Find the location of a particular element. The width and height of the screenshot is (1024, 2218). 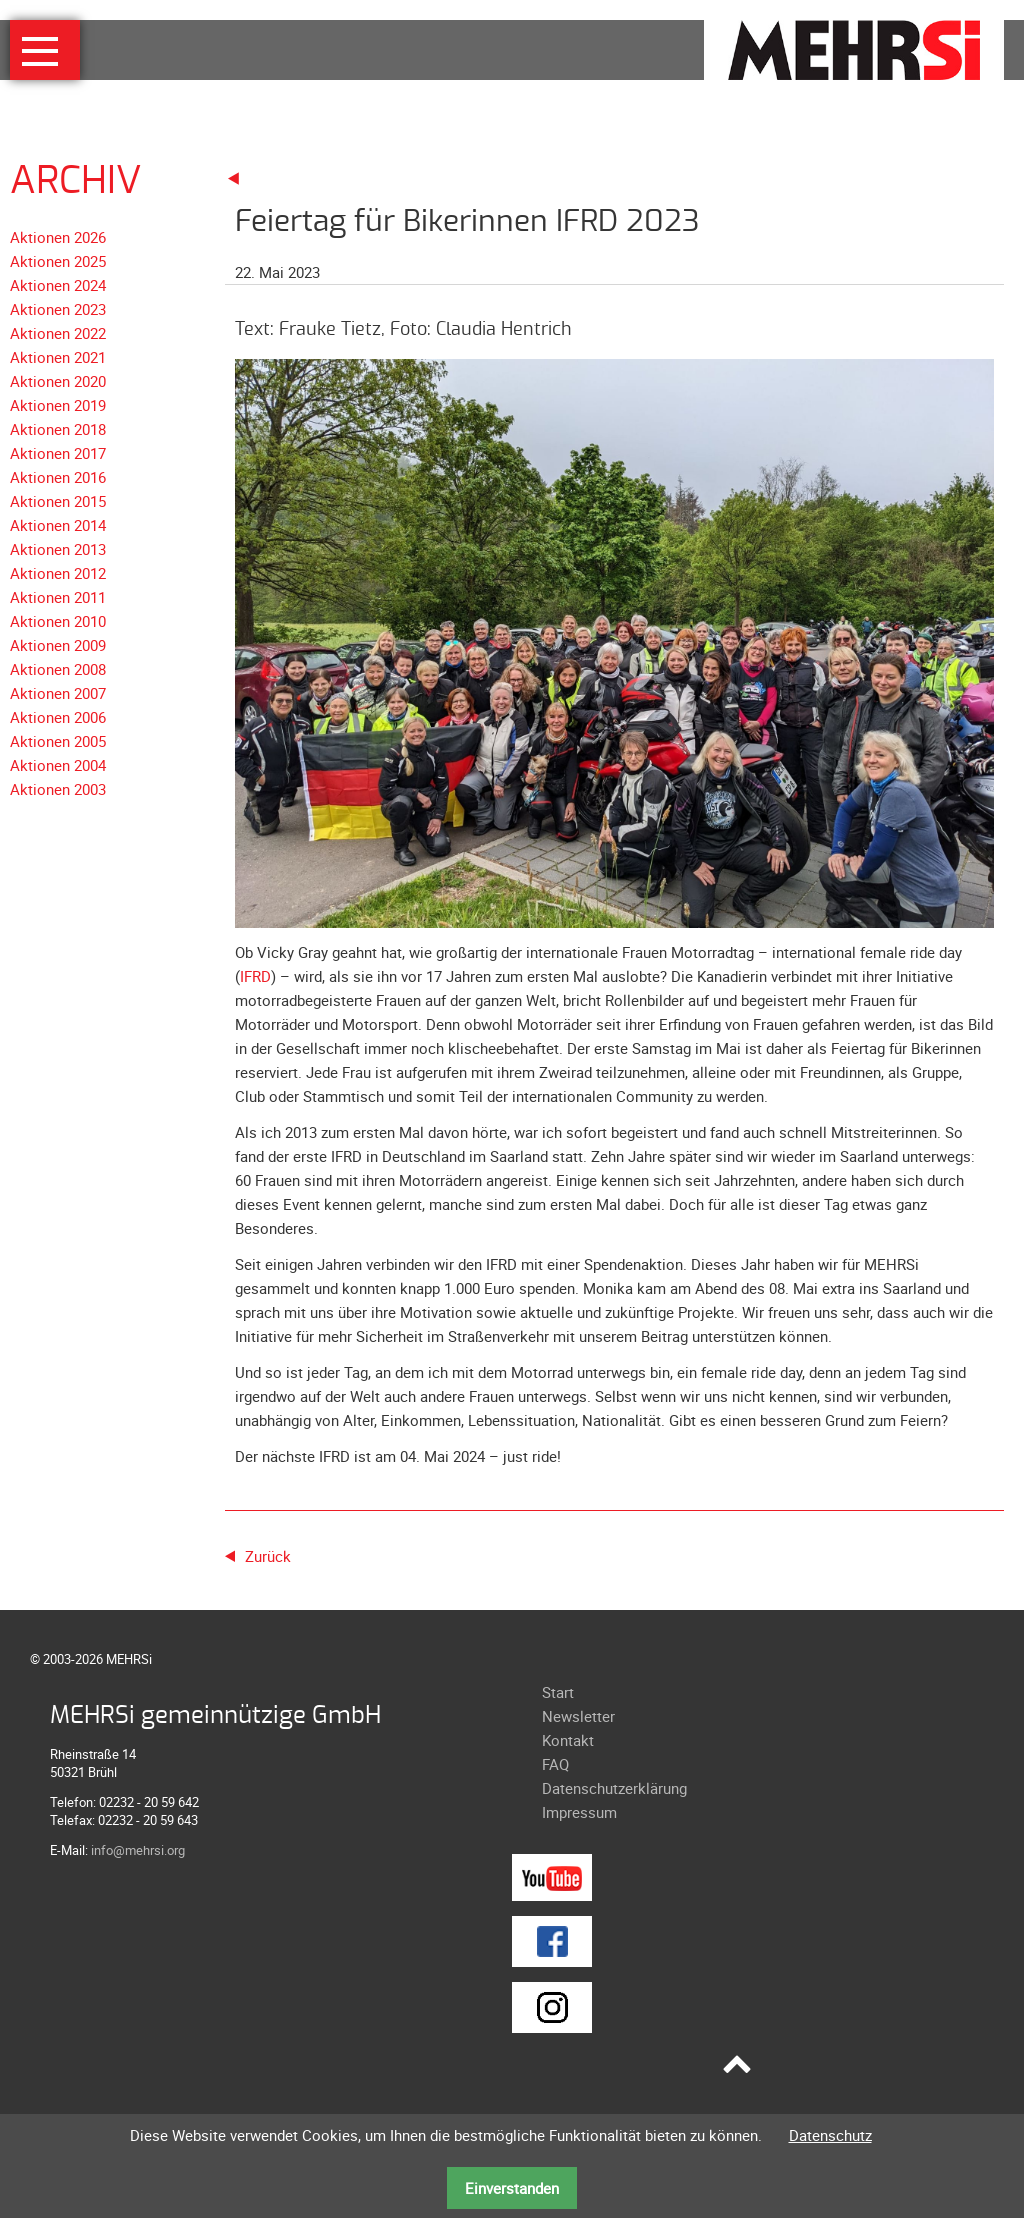

Aktionen 2004 is located at coordinates (58, 765).